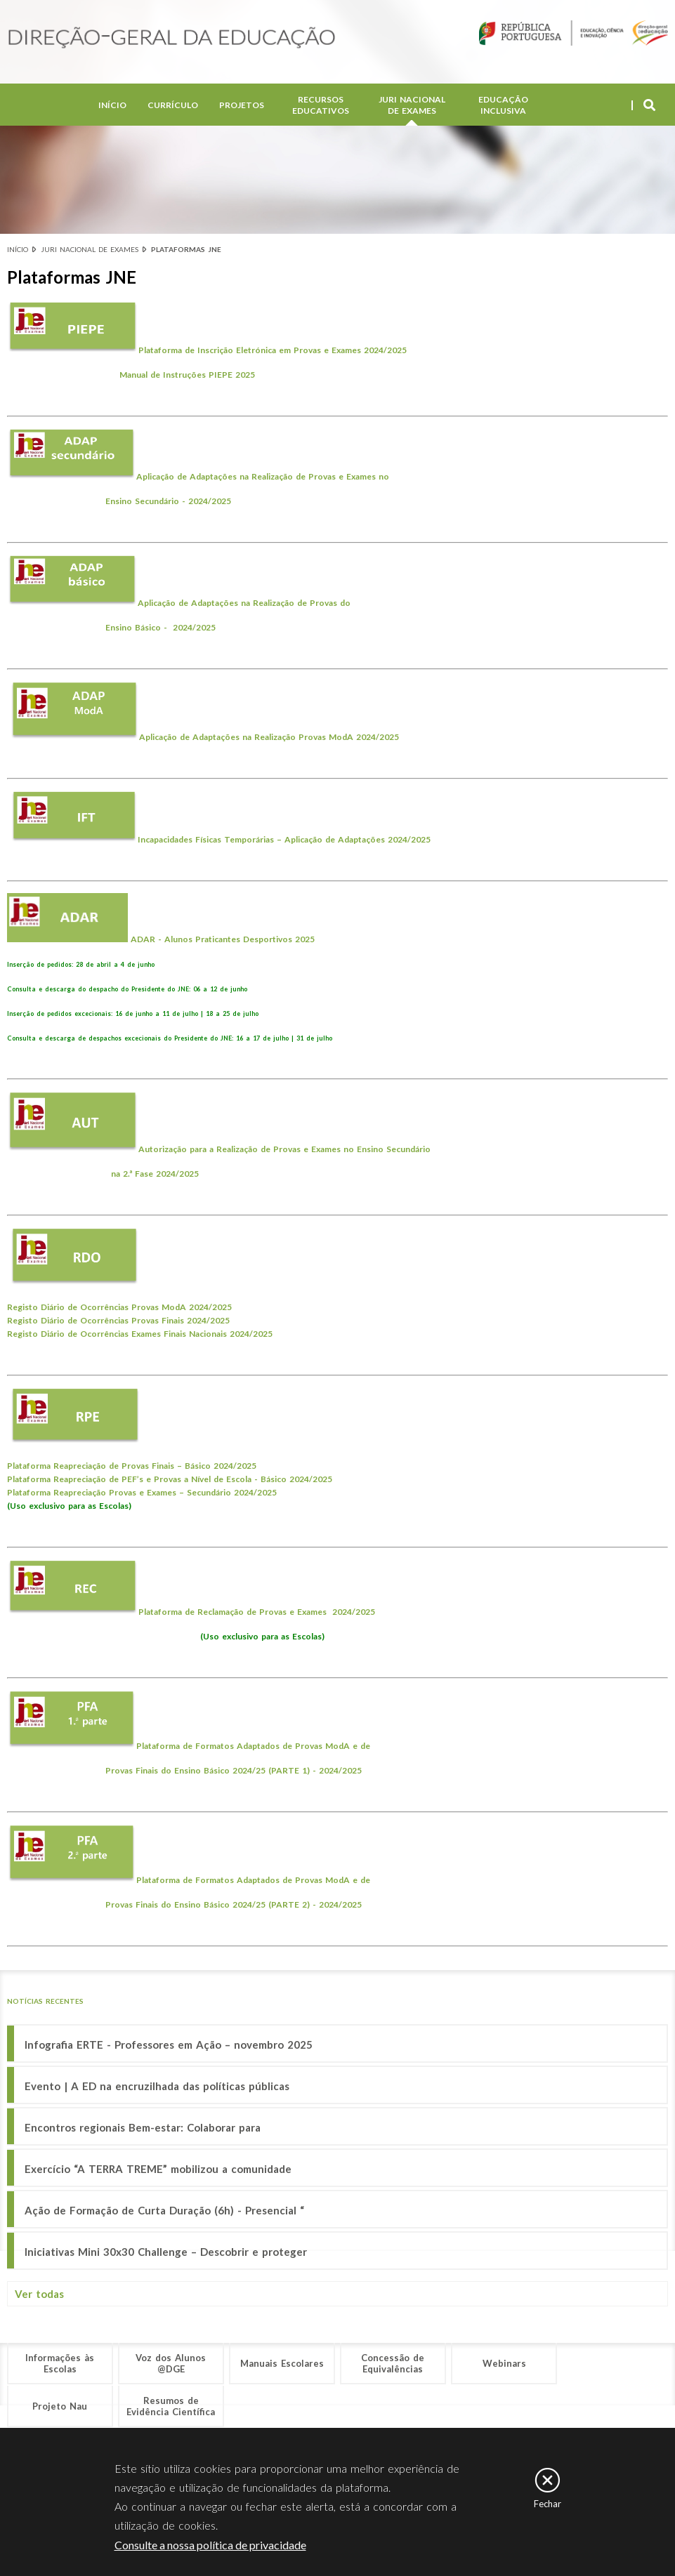  I want to click on Consulte a nossa política de privacidade, so click(210, 2544).